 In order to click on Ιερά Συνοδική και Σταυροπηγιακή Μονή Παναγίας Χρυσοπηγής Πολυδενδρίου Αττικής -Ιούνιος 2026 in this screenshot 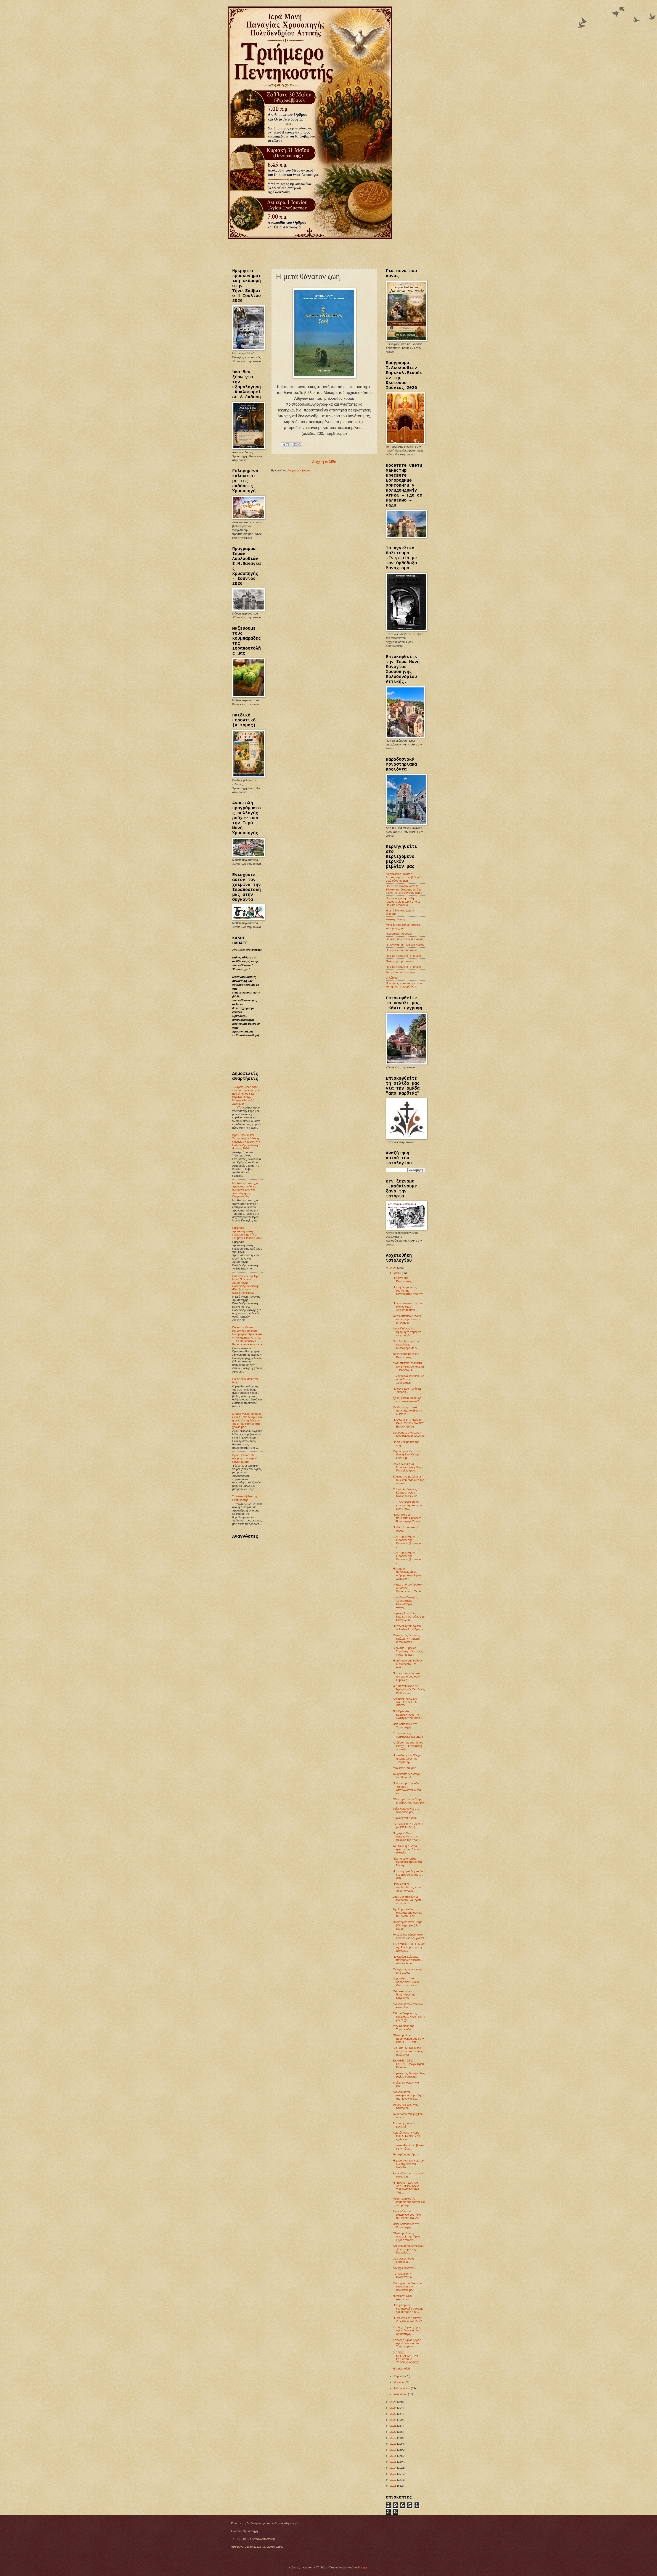, I will do `click(246, 1141)`.